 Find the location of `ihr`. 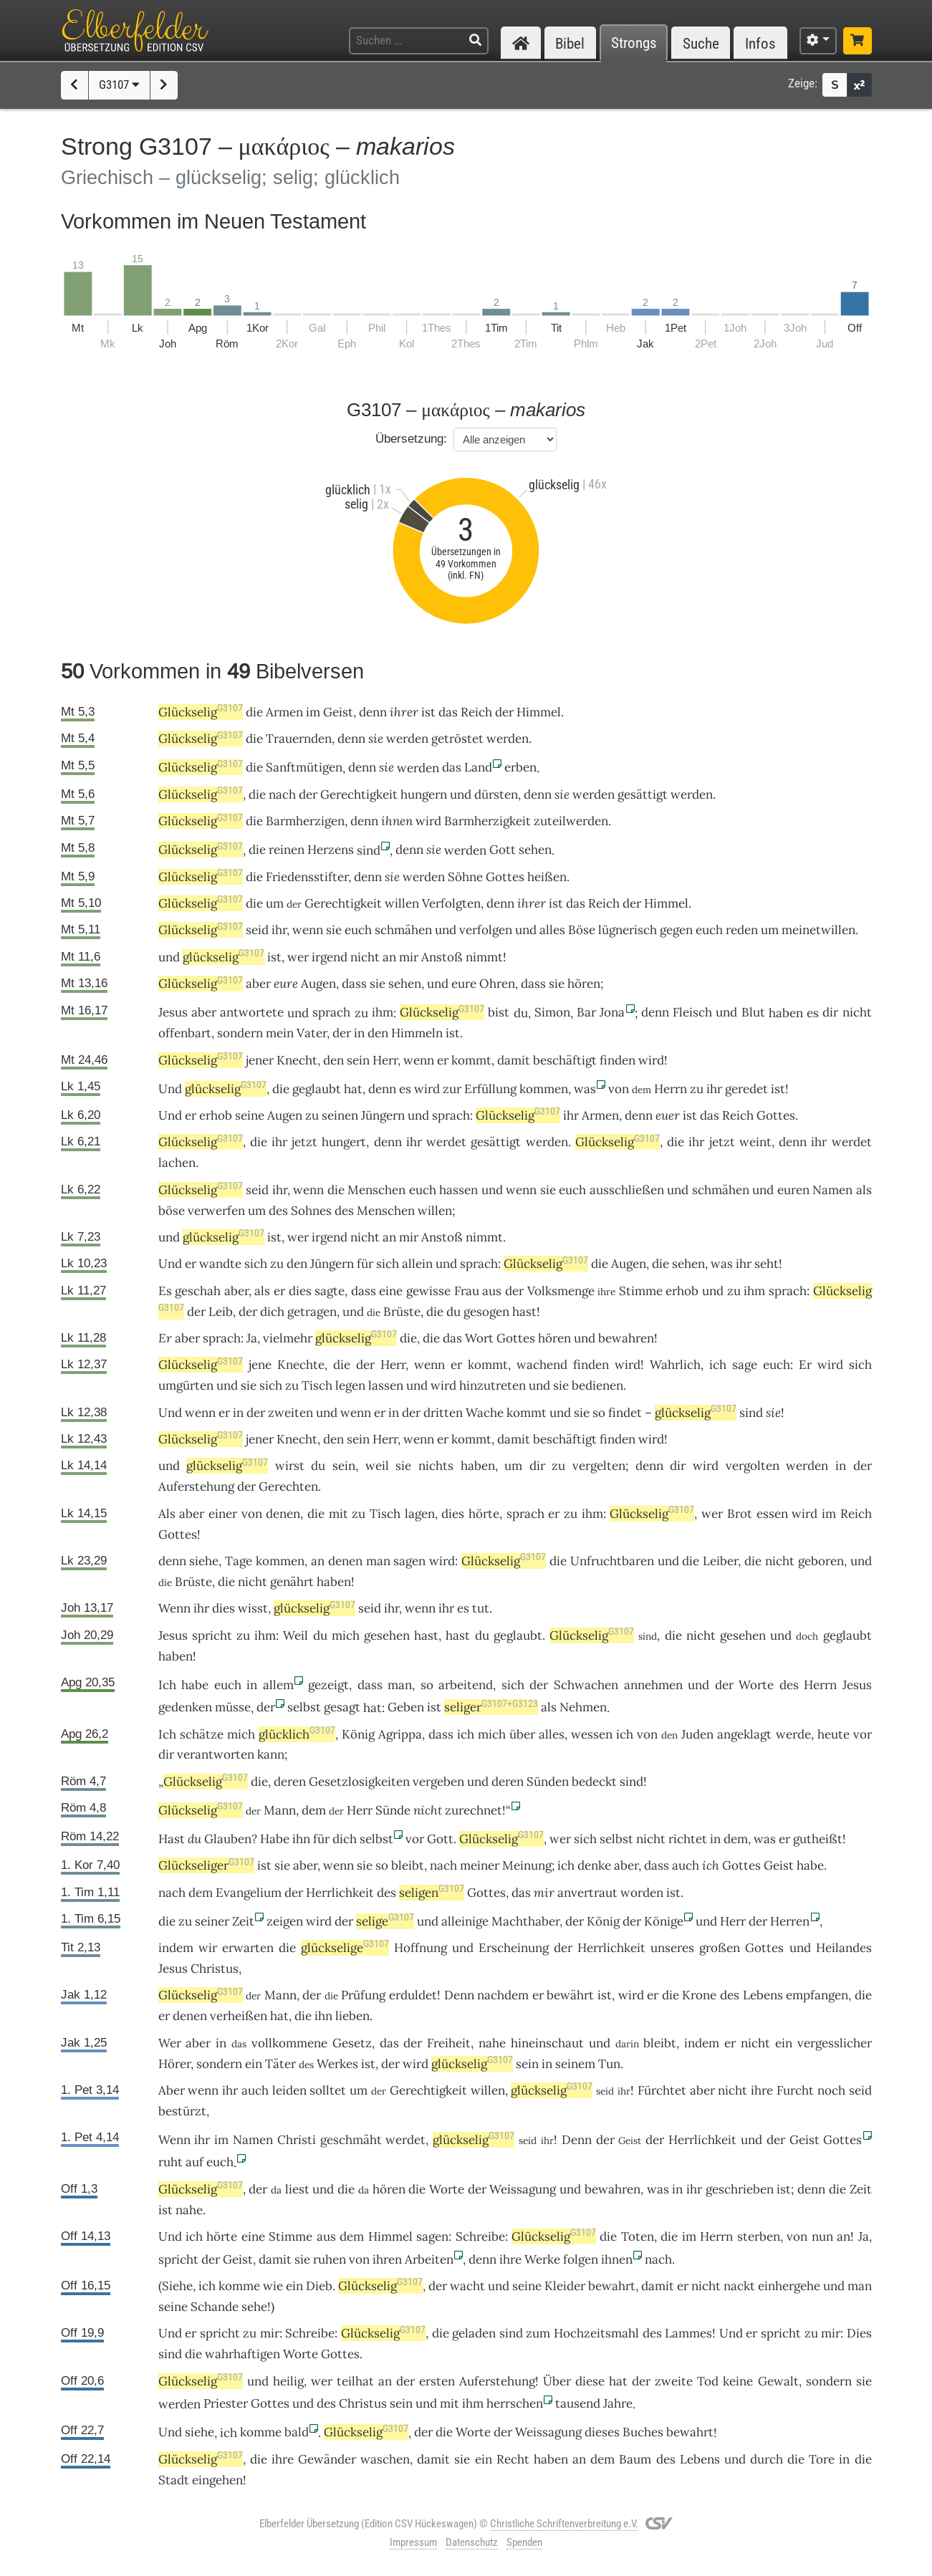

ihr is located at coordinates (714, 1089).